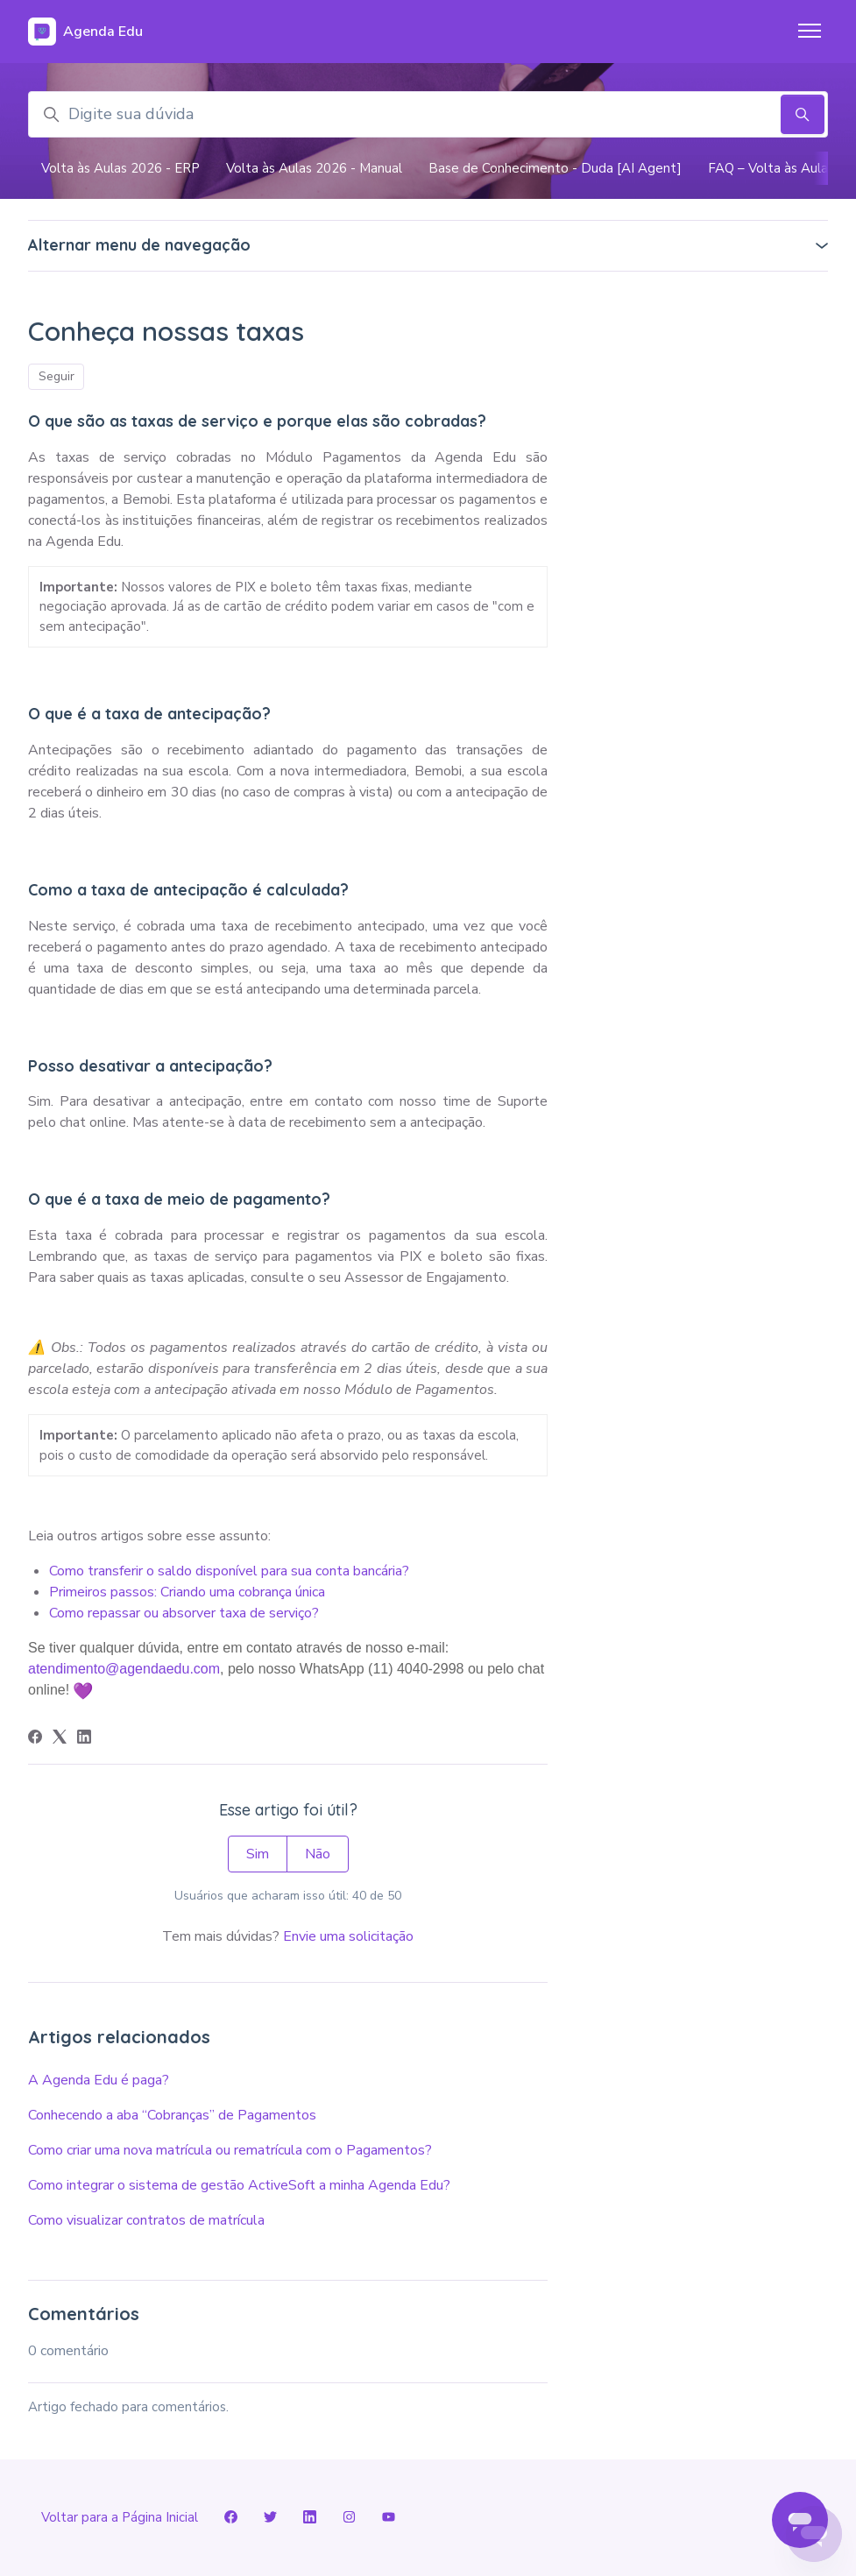 The image size is (856, 2576). Describe the element at coordinates (35, 1739) in the screenshot. I see `[Facebook]` at that location.